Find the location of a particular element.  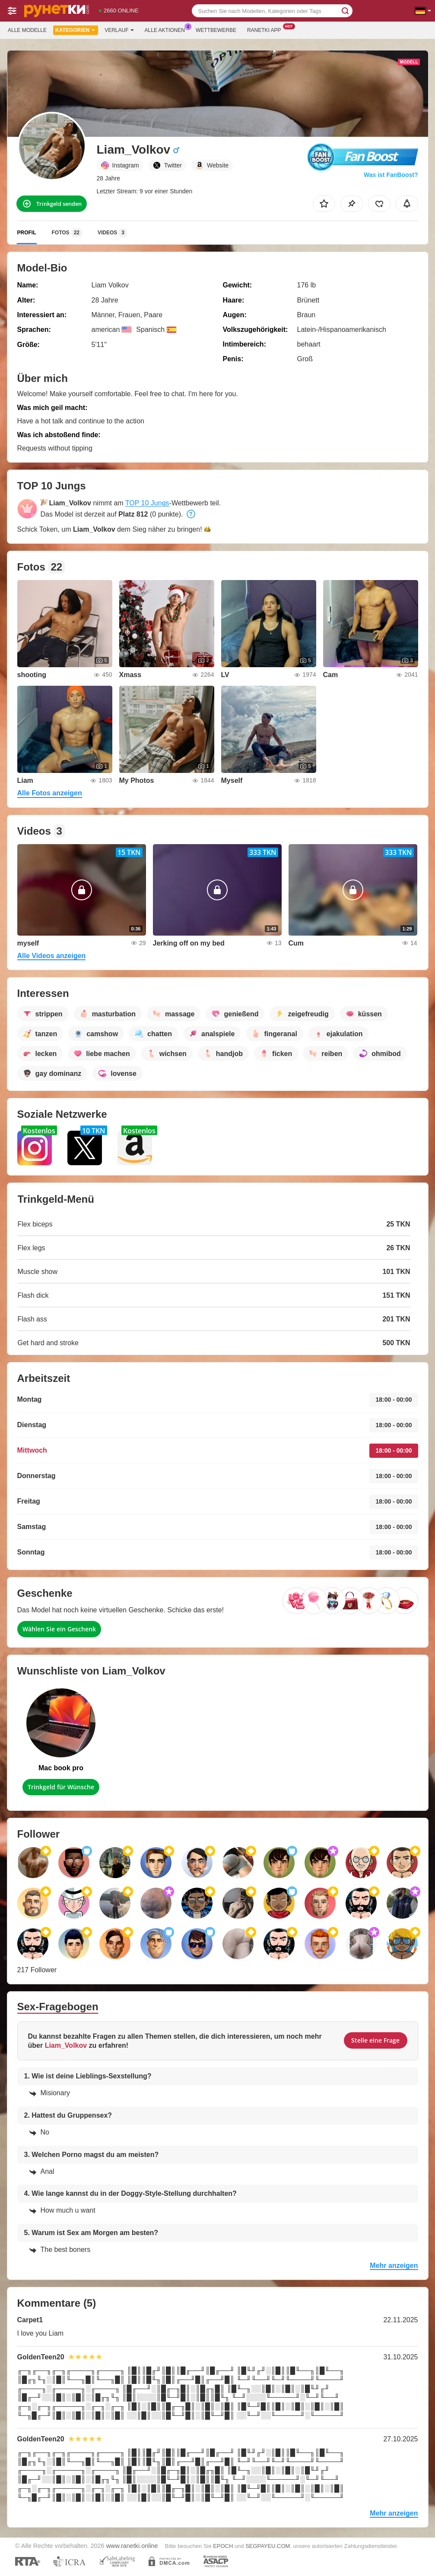

SEGPAYEU.COM is located at coordinates (267, 2546).